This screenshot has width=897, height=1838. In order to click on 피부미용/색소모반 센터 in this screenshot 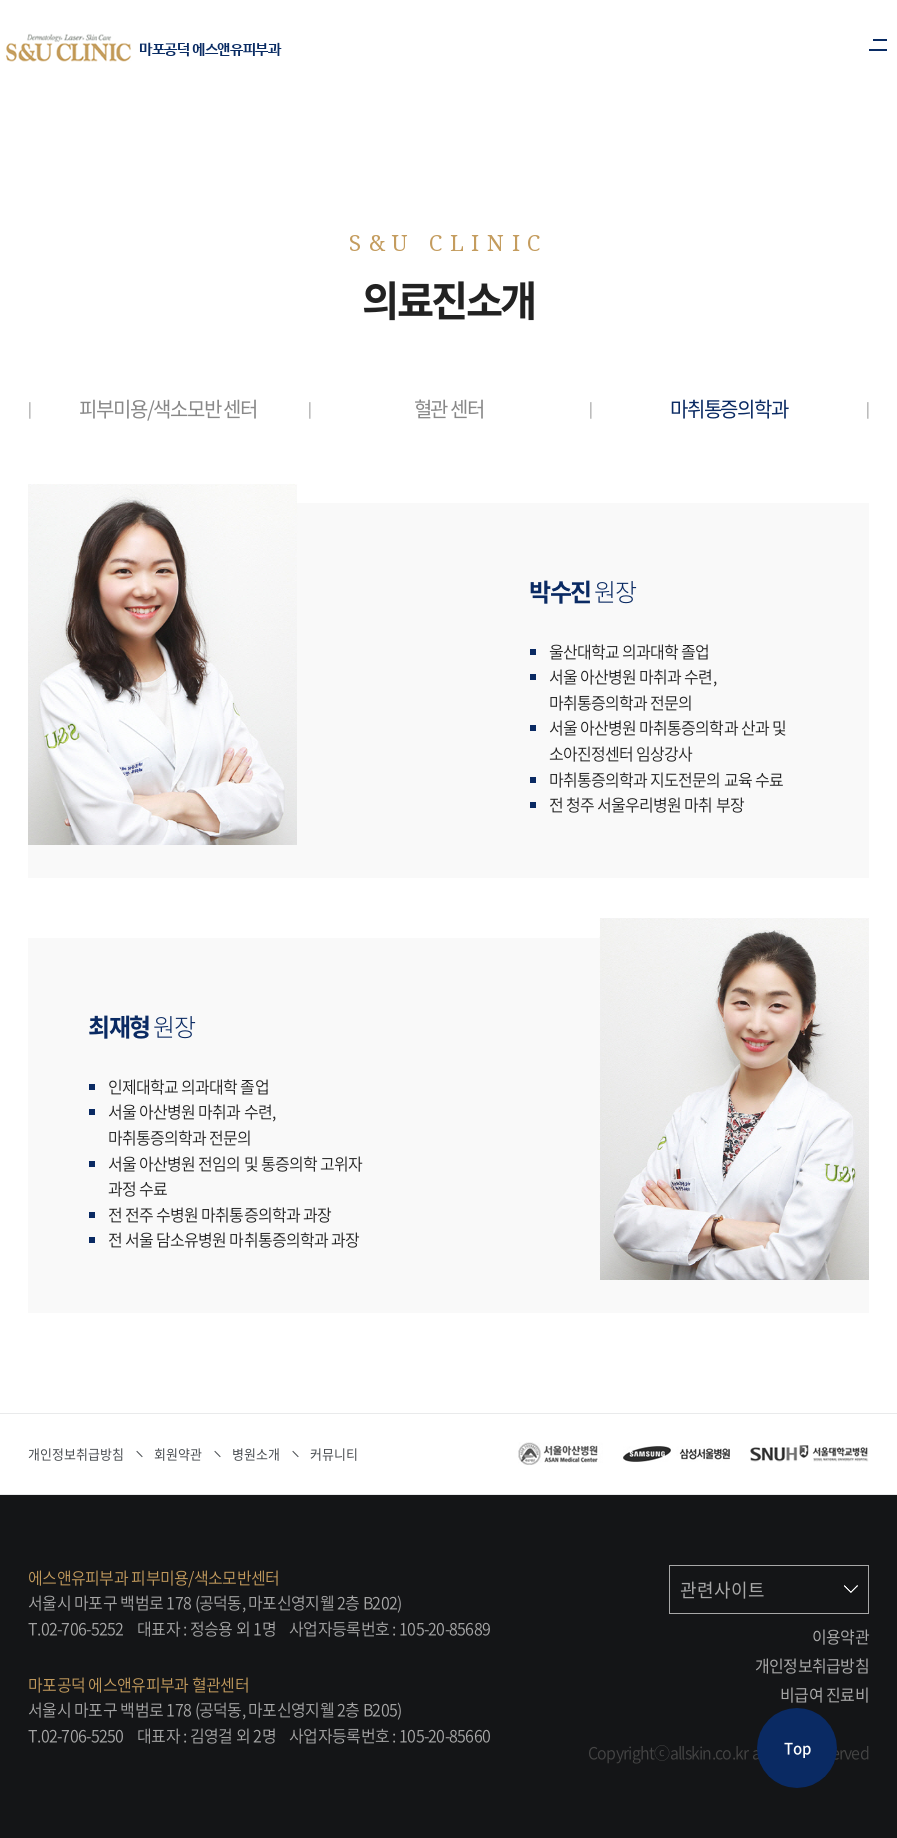, I will do `click(168, 408)`.